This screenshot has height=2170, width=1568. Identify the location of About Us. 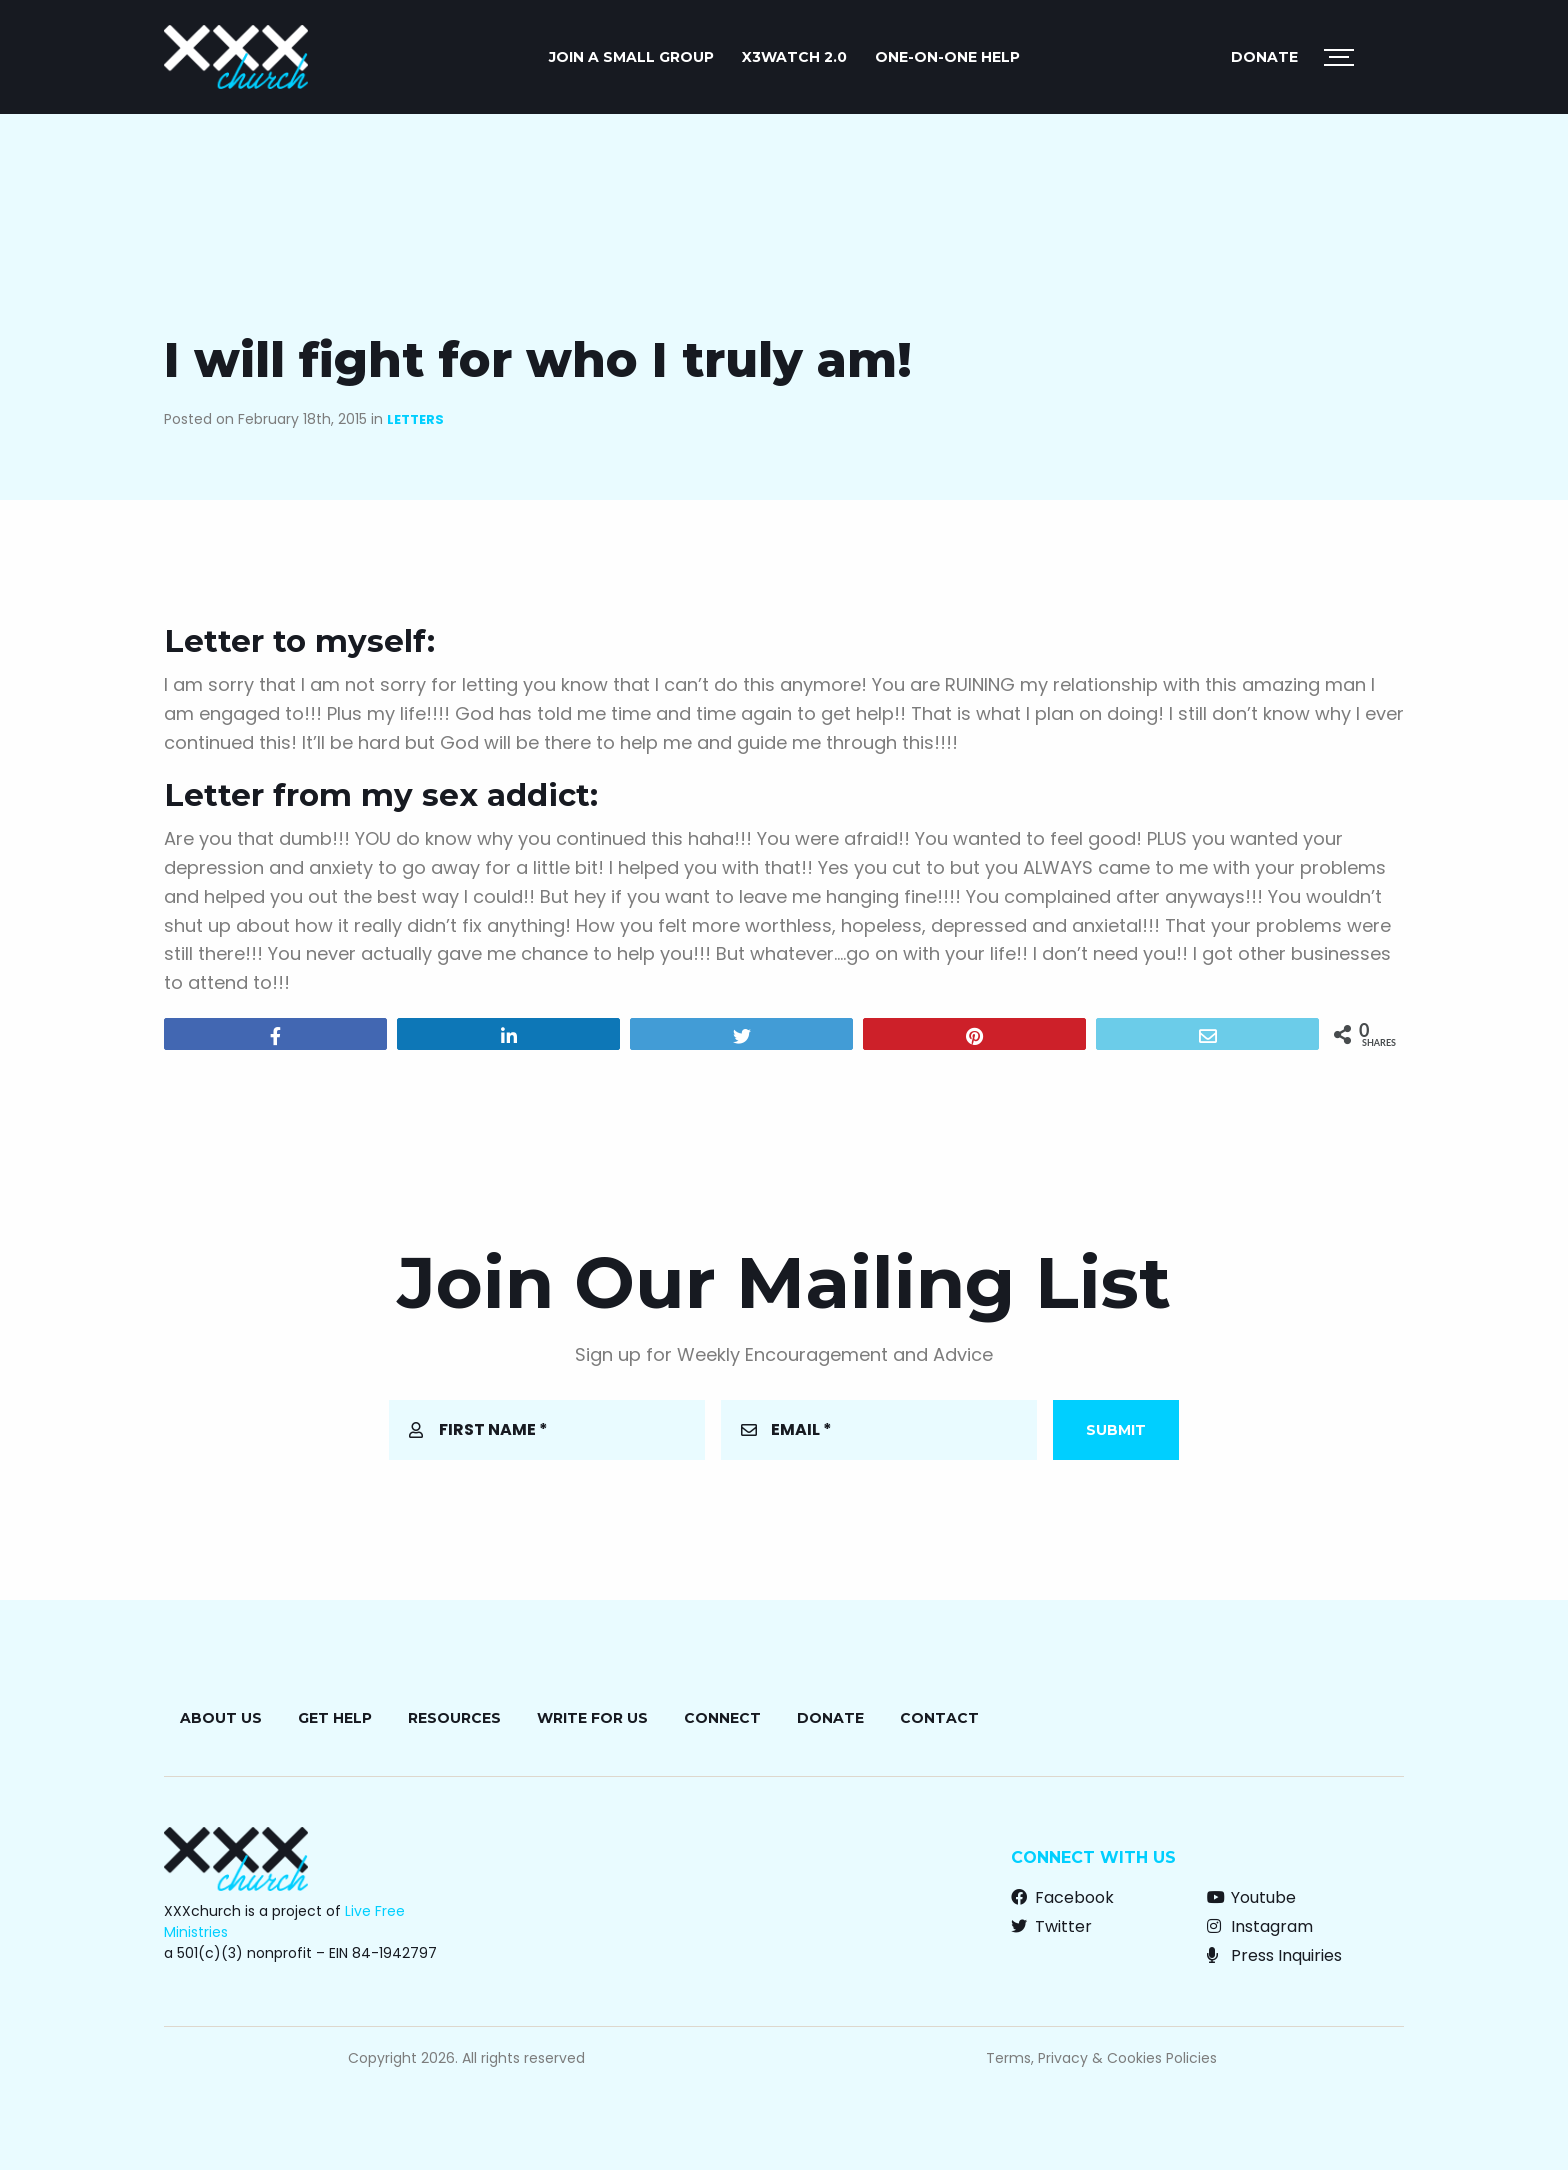
(221, 1718).